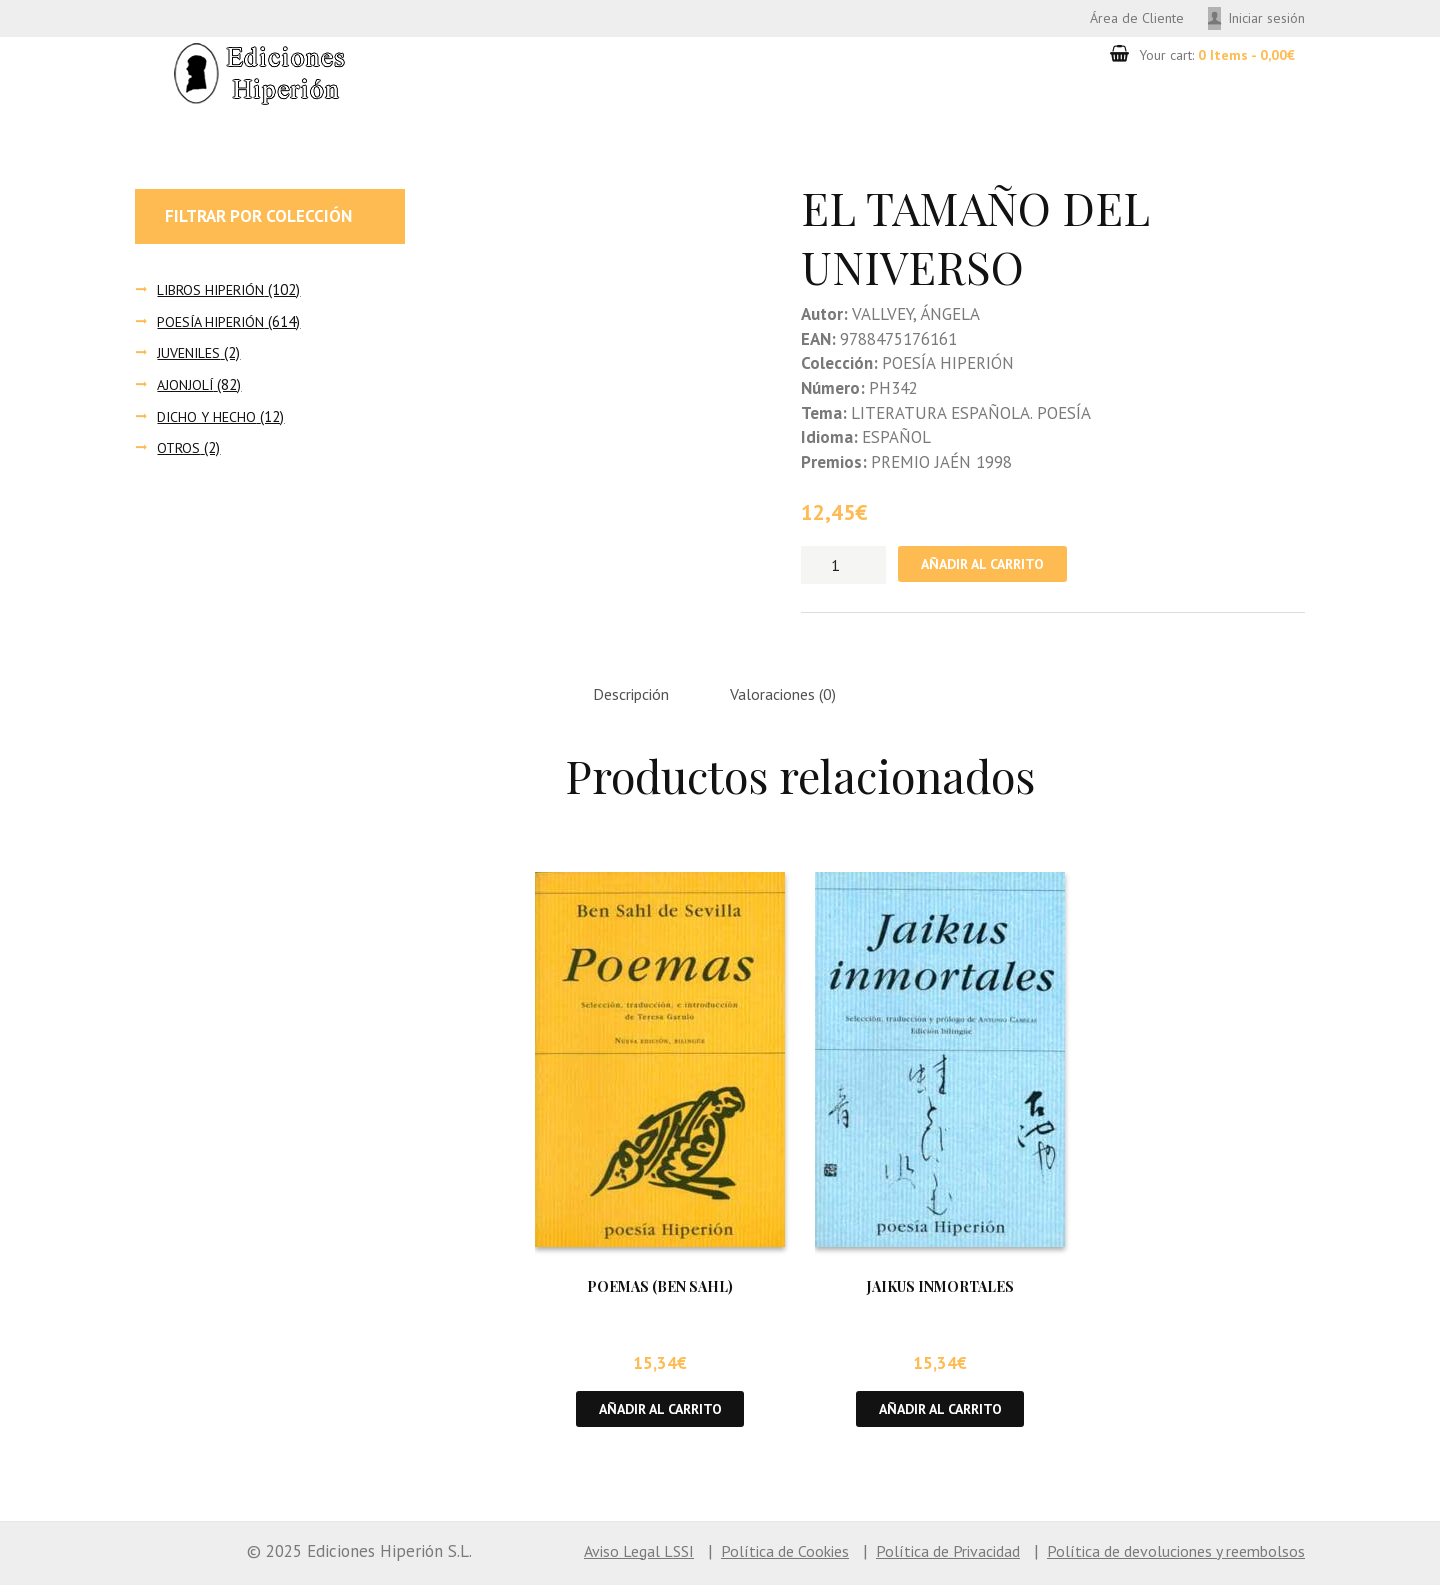 The image size is (1440, 1594). Describe the element at coordinates (940, 1293) in the screenshot. I see `JAIKUS INMORTALES` at that location.